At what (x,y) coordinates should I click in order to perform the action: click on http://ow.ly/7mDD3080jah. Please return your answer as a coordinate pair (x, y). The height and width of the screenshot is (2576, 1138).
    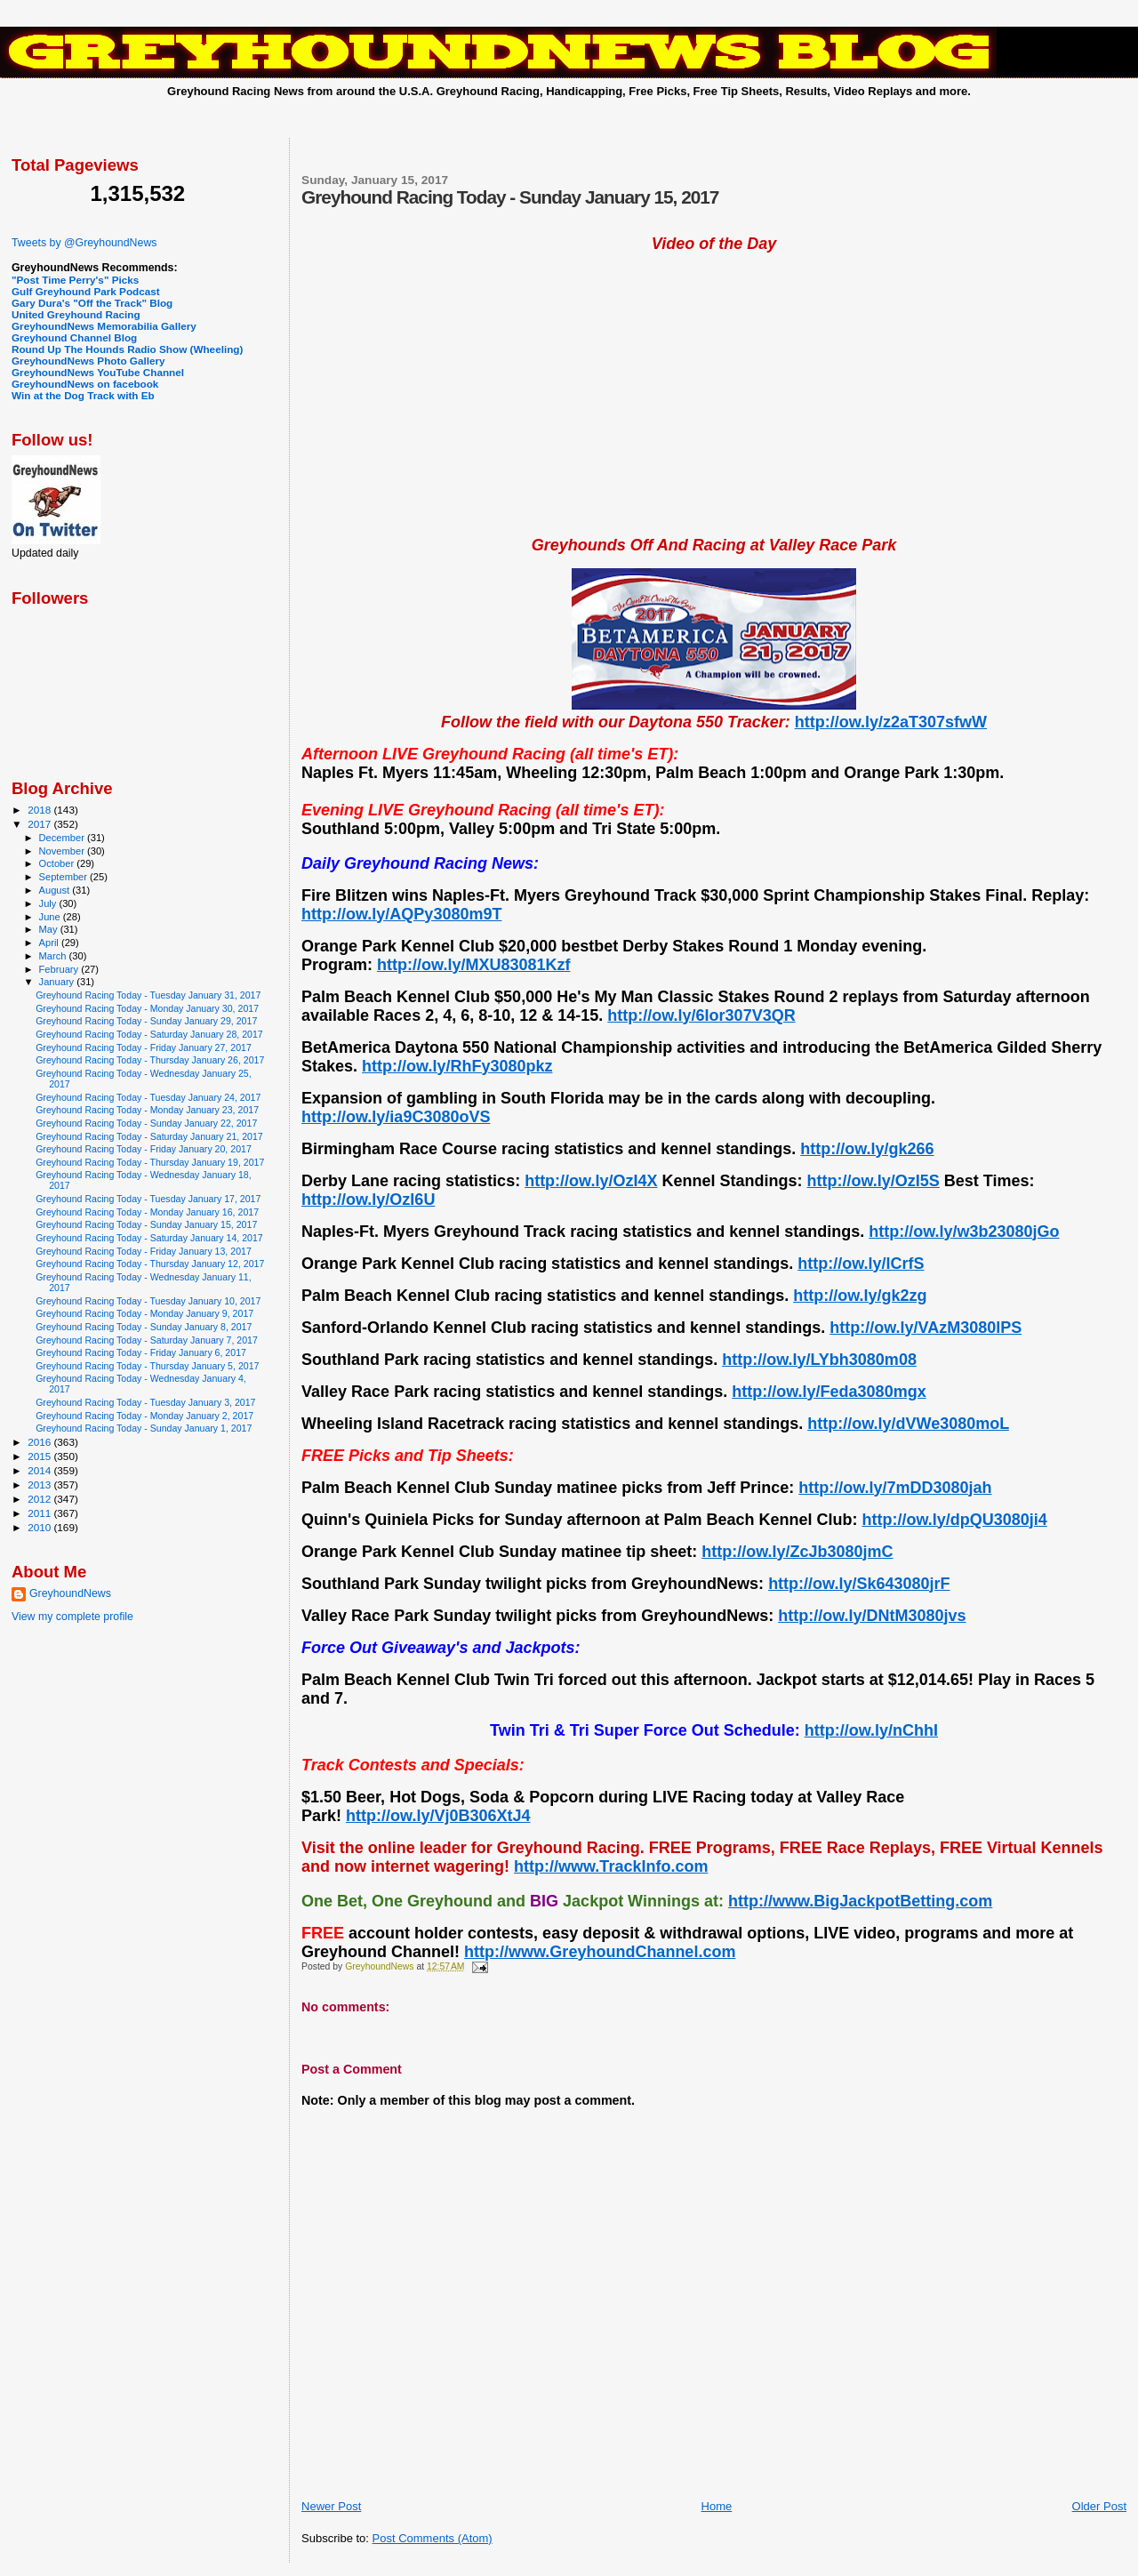
    Looking at the image, I should click on (894, 1488).